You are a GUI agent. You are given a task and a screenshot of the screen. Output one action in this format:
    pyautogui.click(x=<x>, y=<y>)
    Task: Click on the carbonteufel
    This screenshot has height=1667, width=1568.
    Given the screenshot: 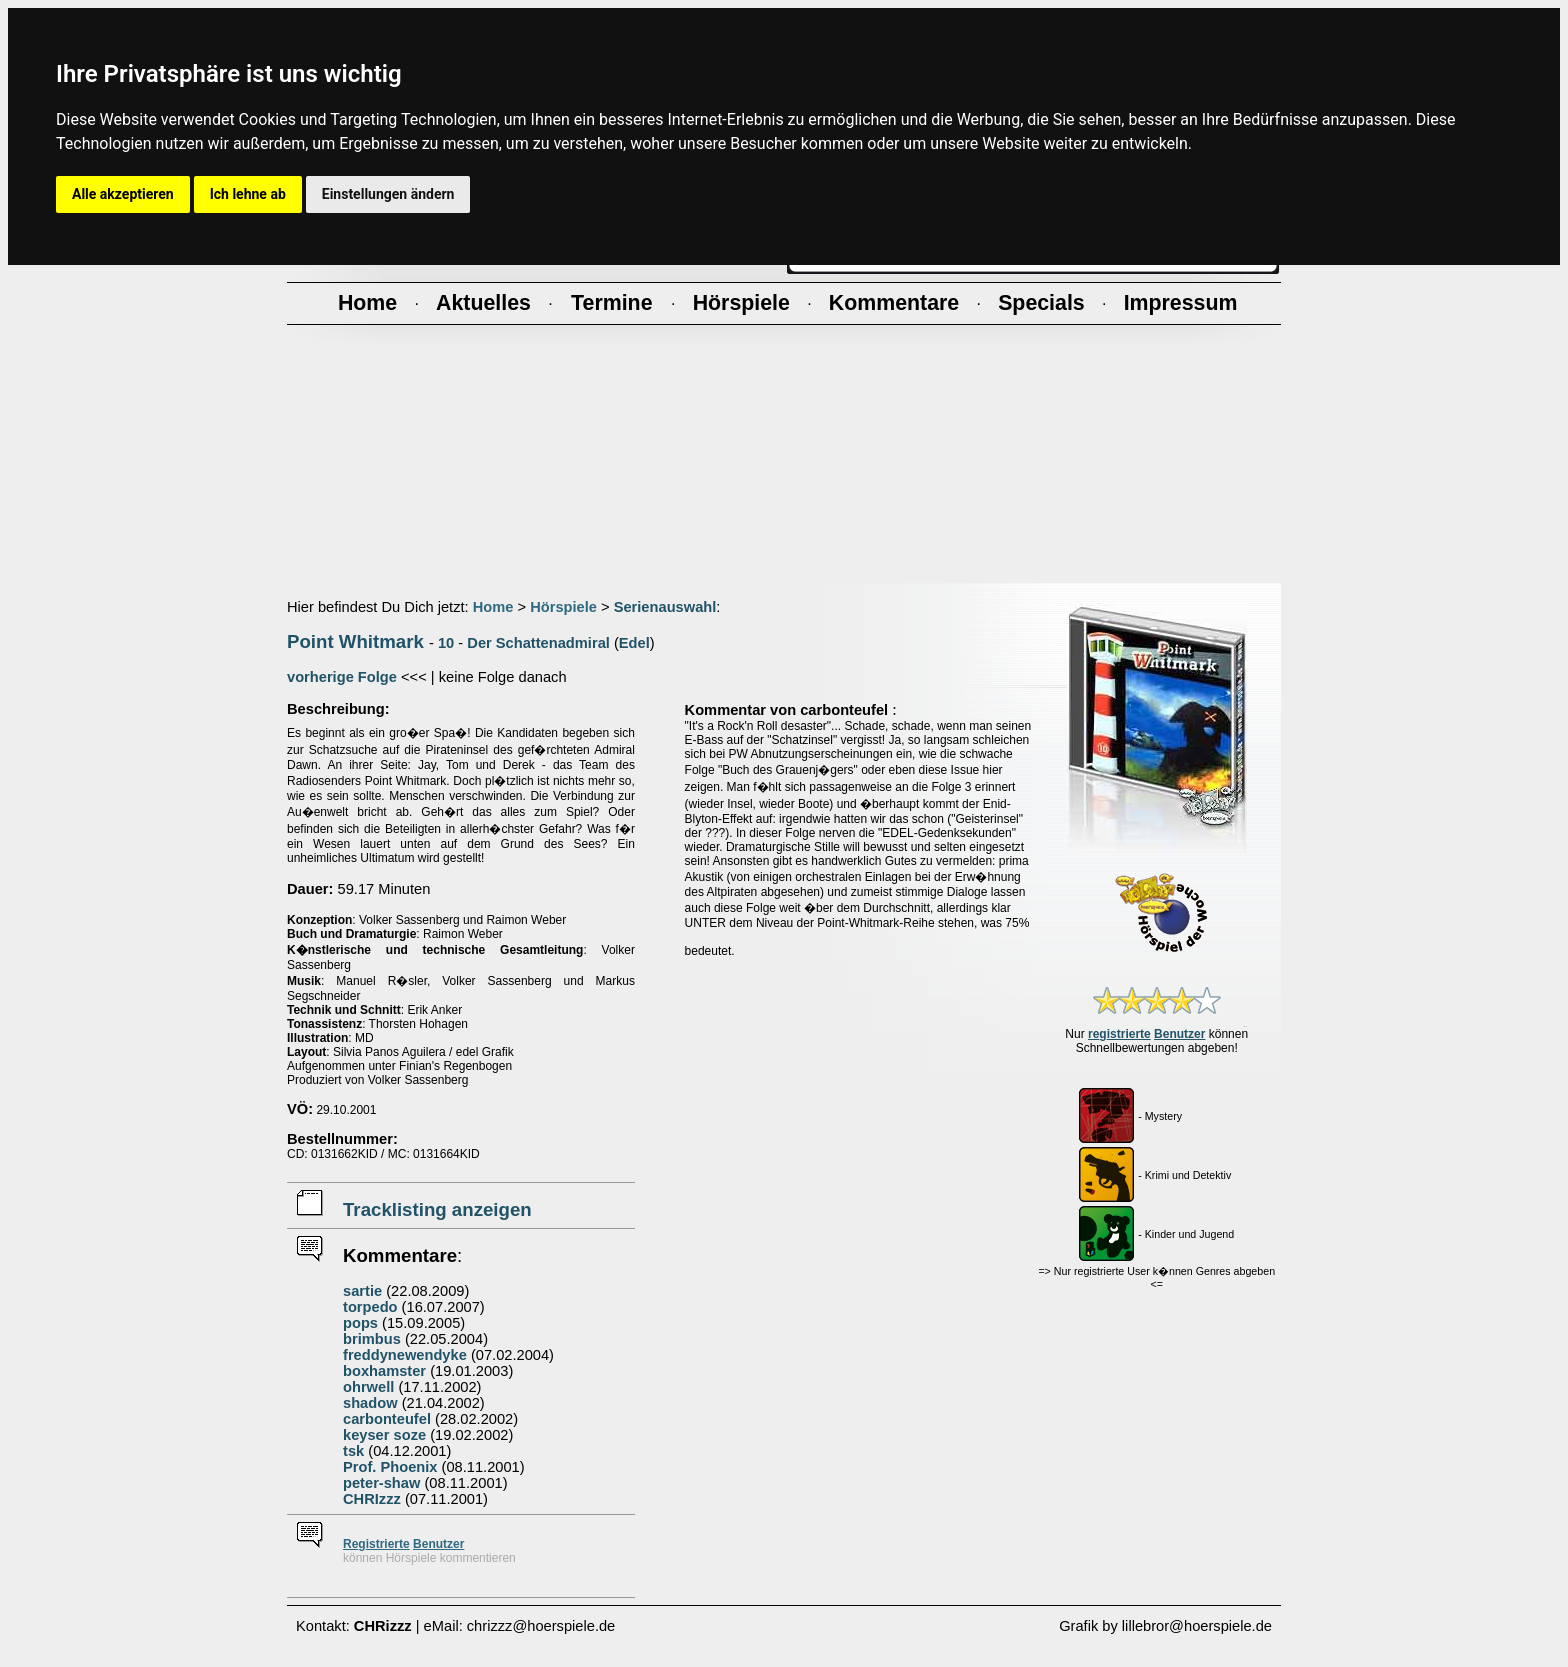 What is the action you would take?
    pyautogui.click(x=387, y=1419)
    